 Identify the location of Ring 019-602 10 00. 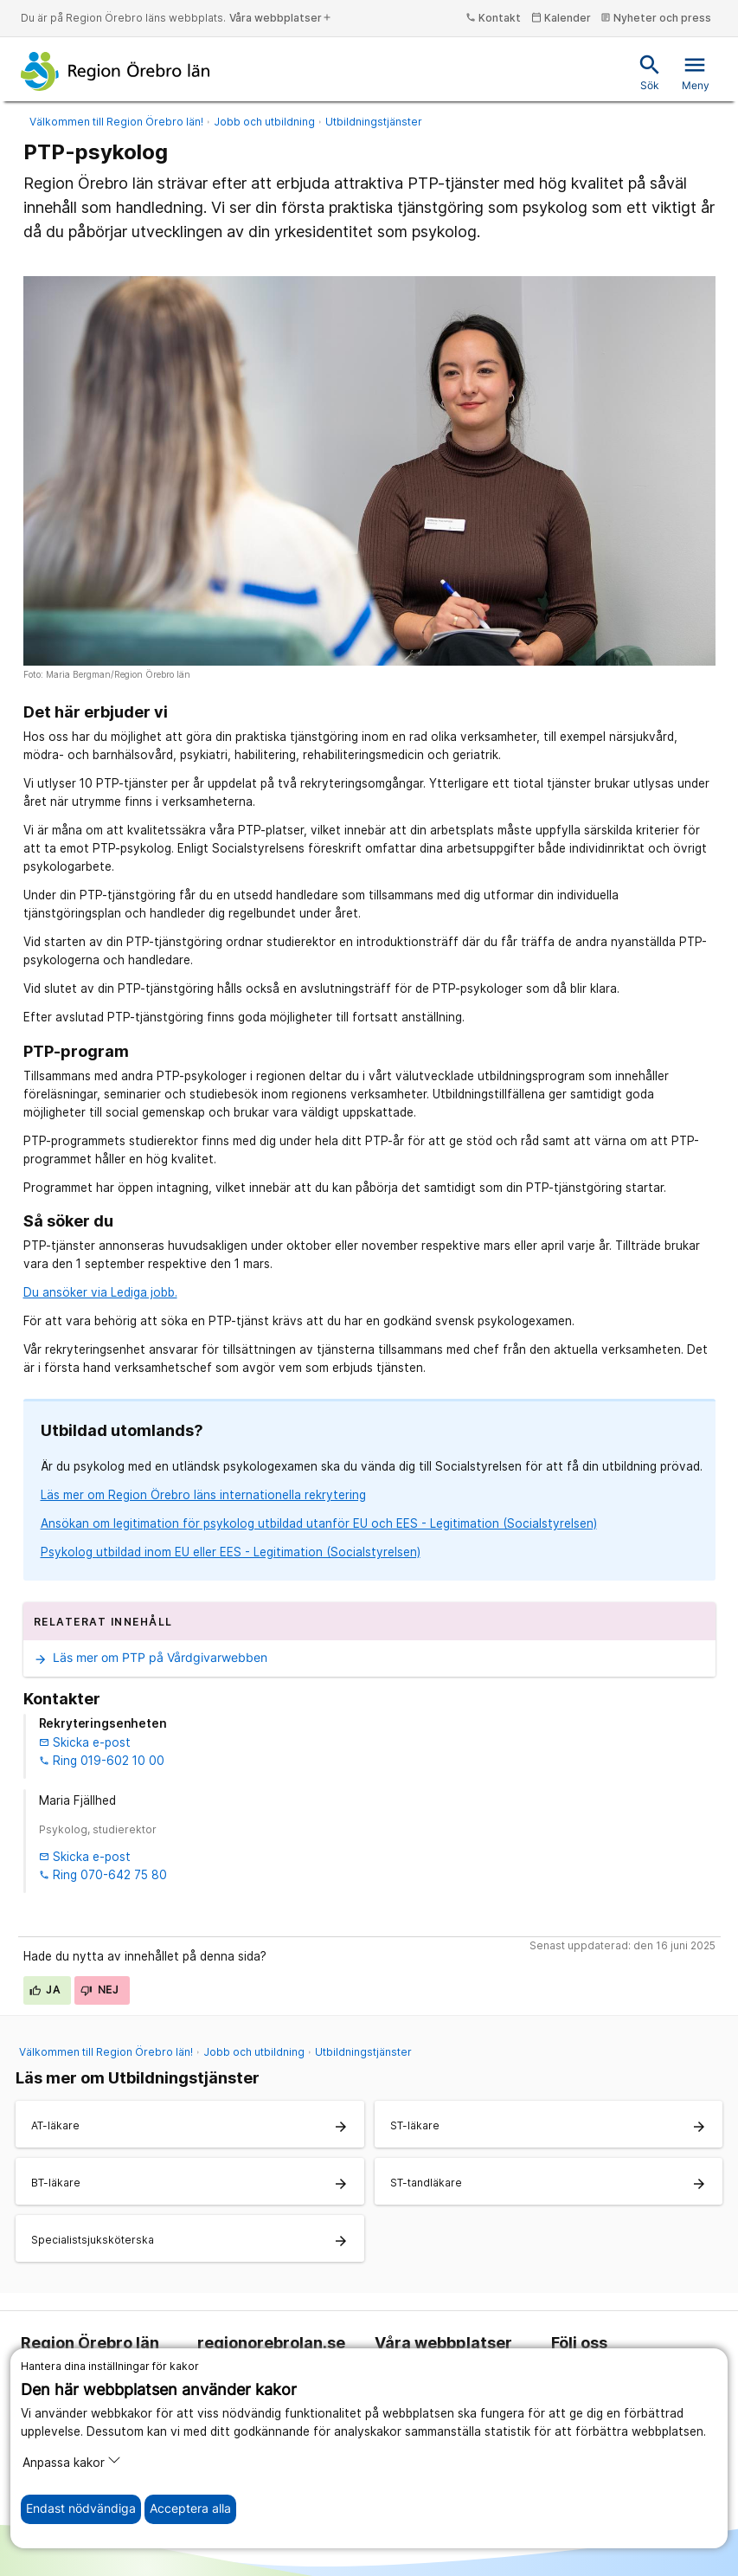
(101, 1761).